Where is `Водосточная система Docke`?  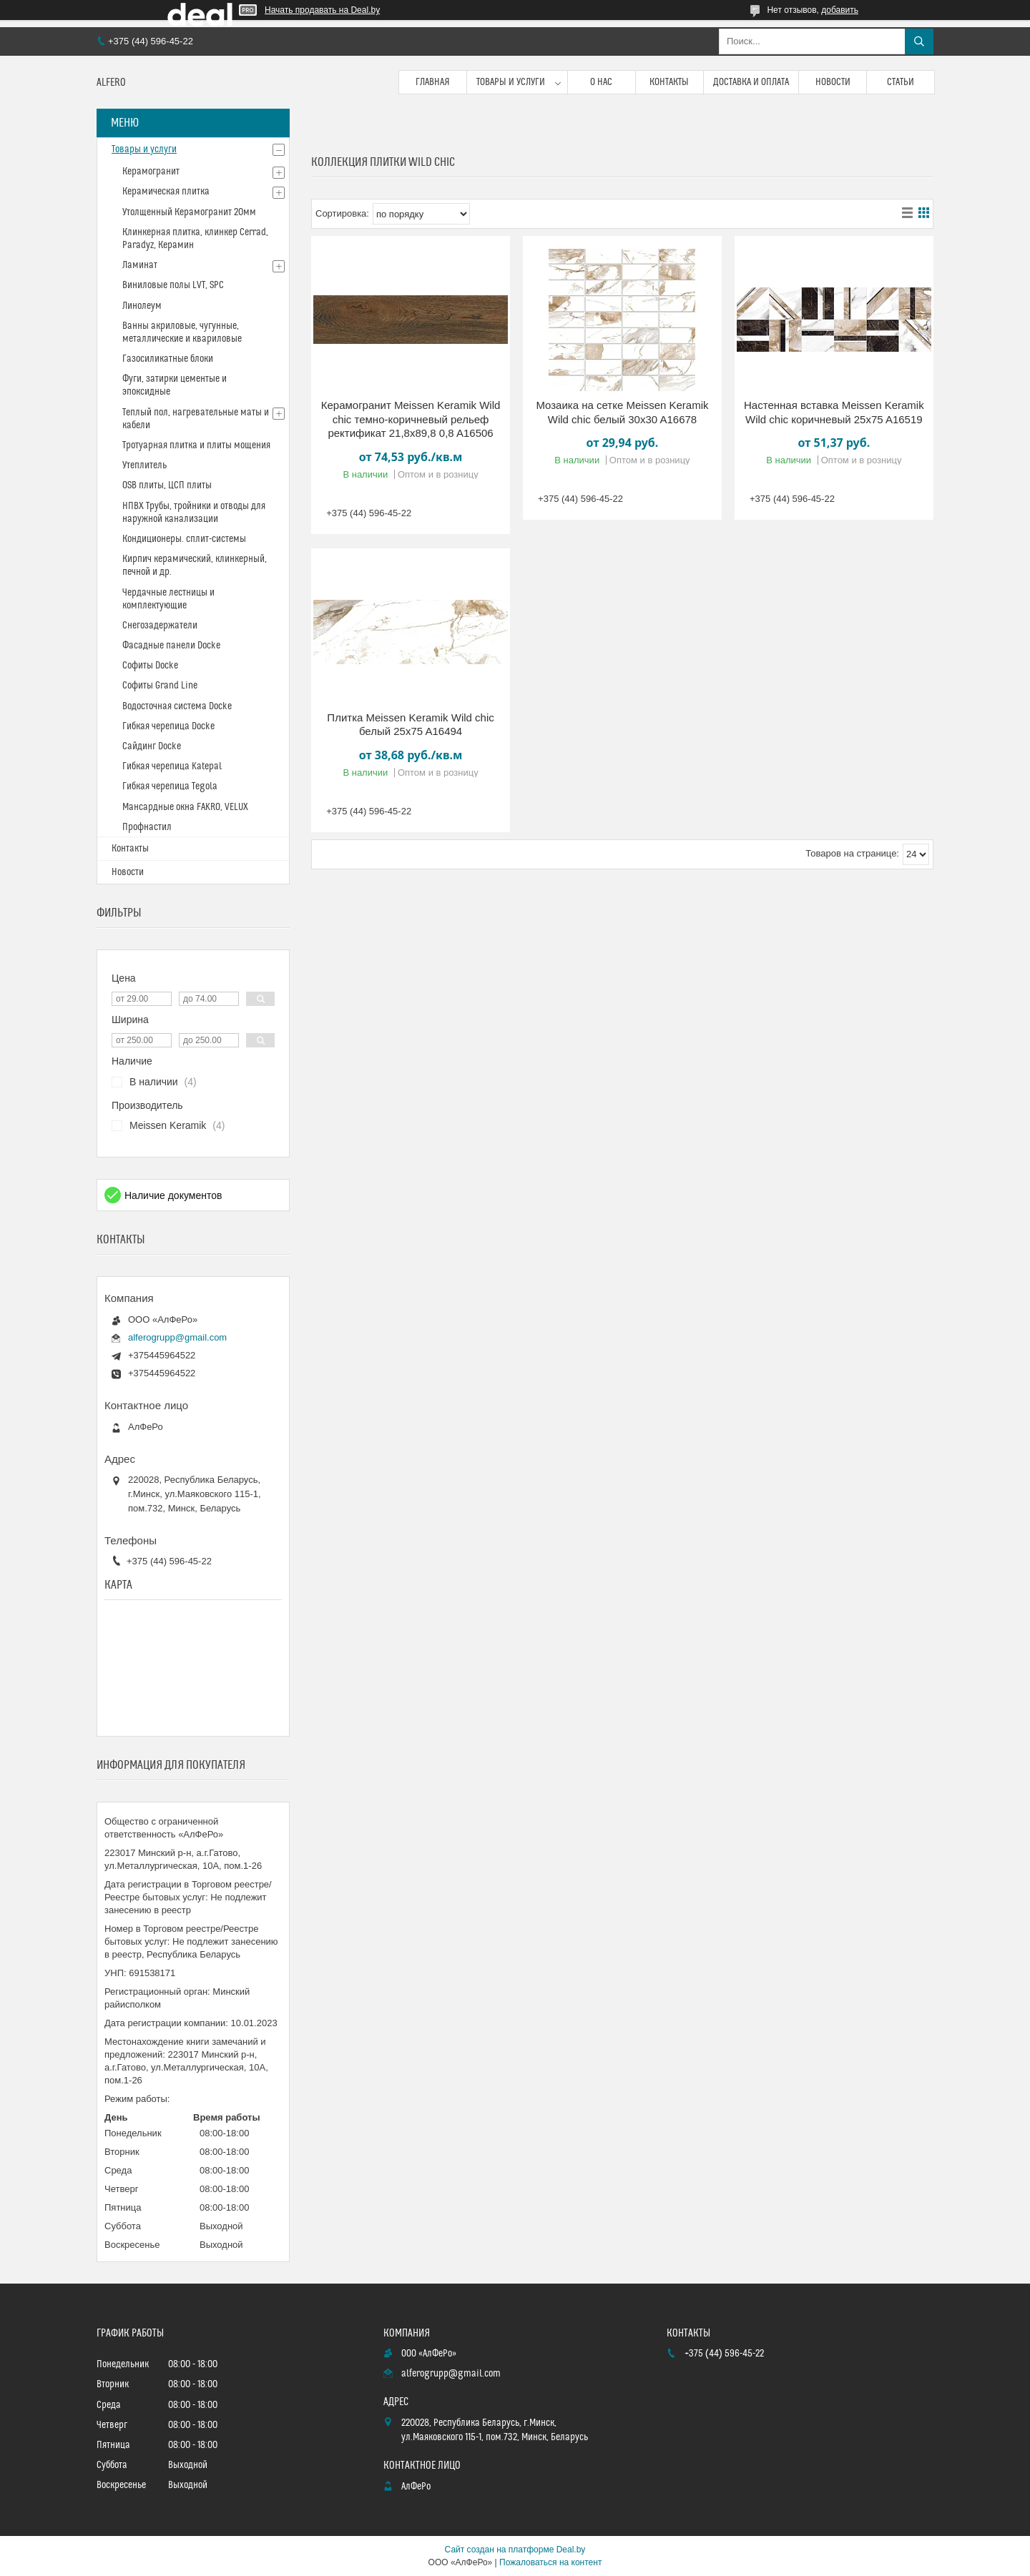 Водосточная система Docke is located at coordinates (177, 706).